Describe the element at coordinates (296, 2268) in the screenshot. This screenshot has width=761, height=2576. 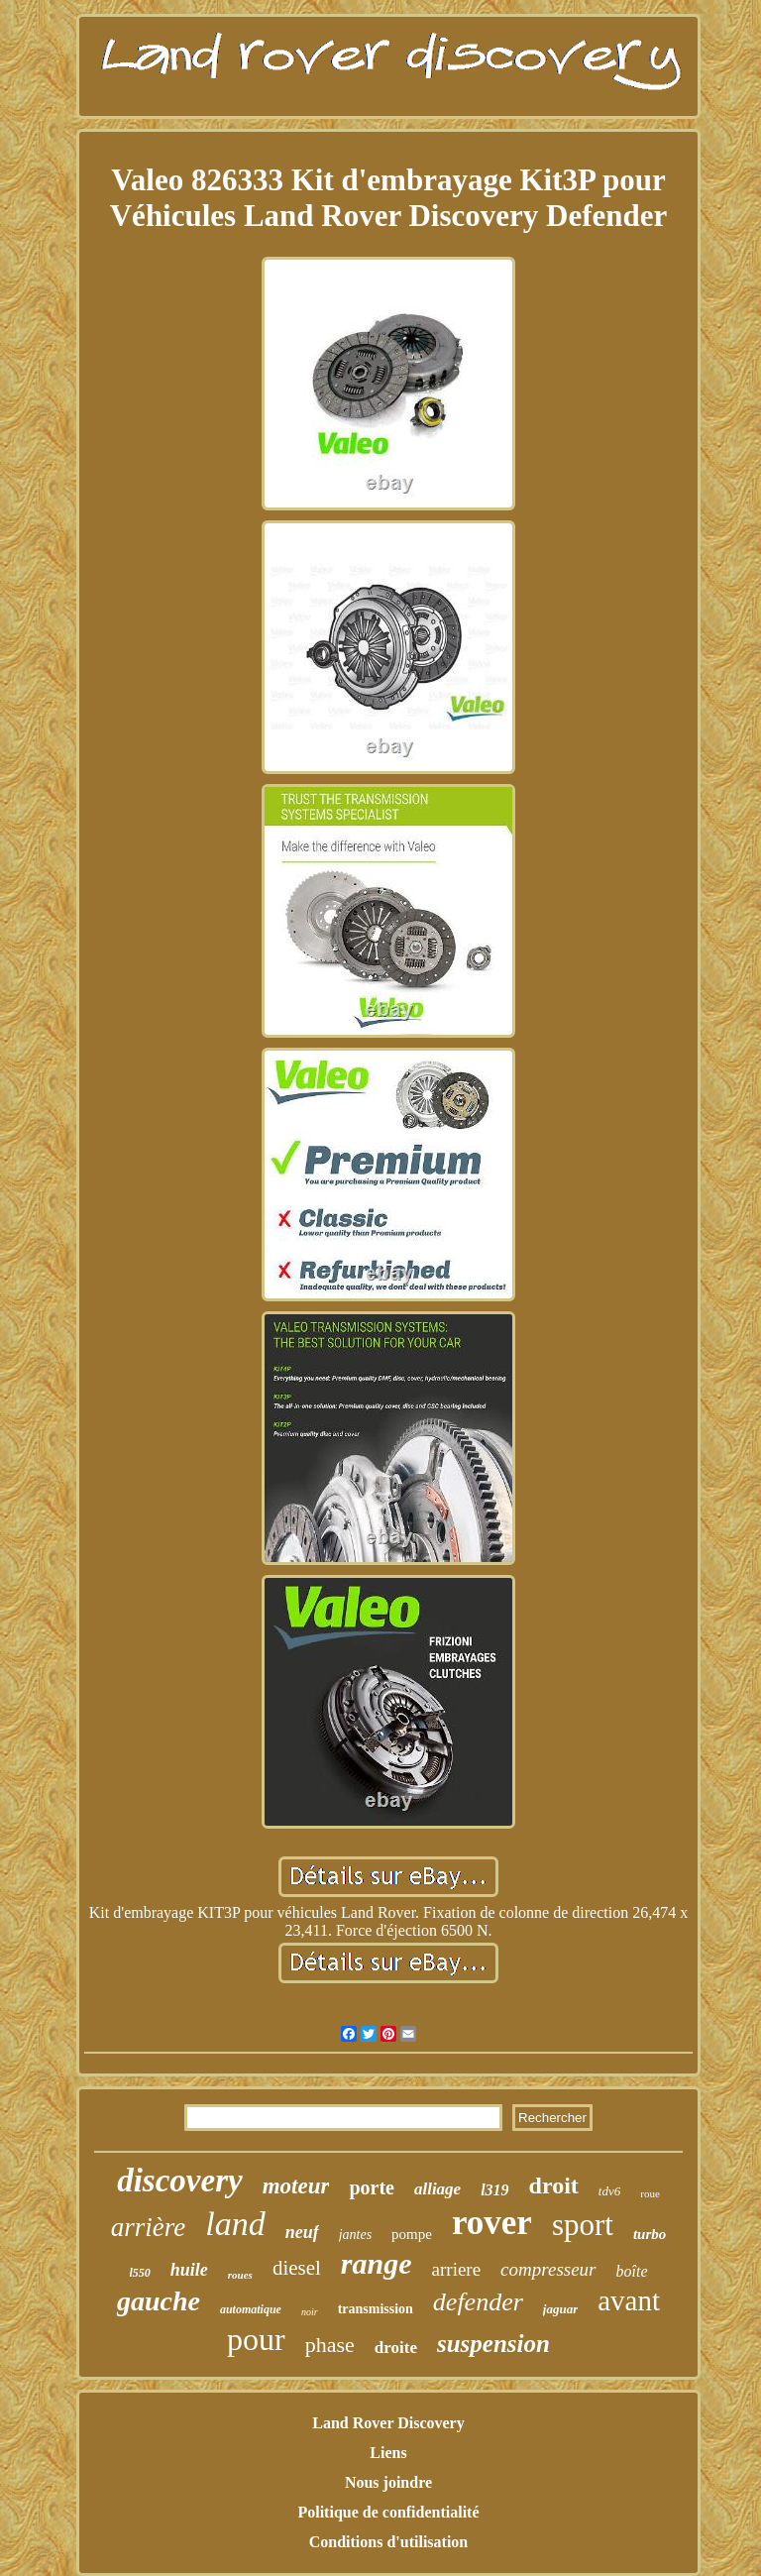
I see `diesel` at that location.